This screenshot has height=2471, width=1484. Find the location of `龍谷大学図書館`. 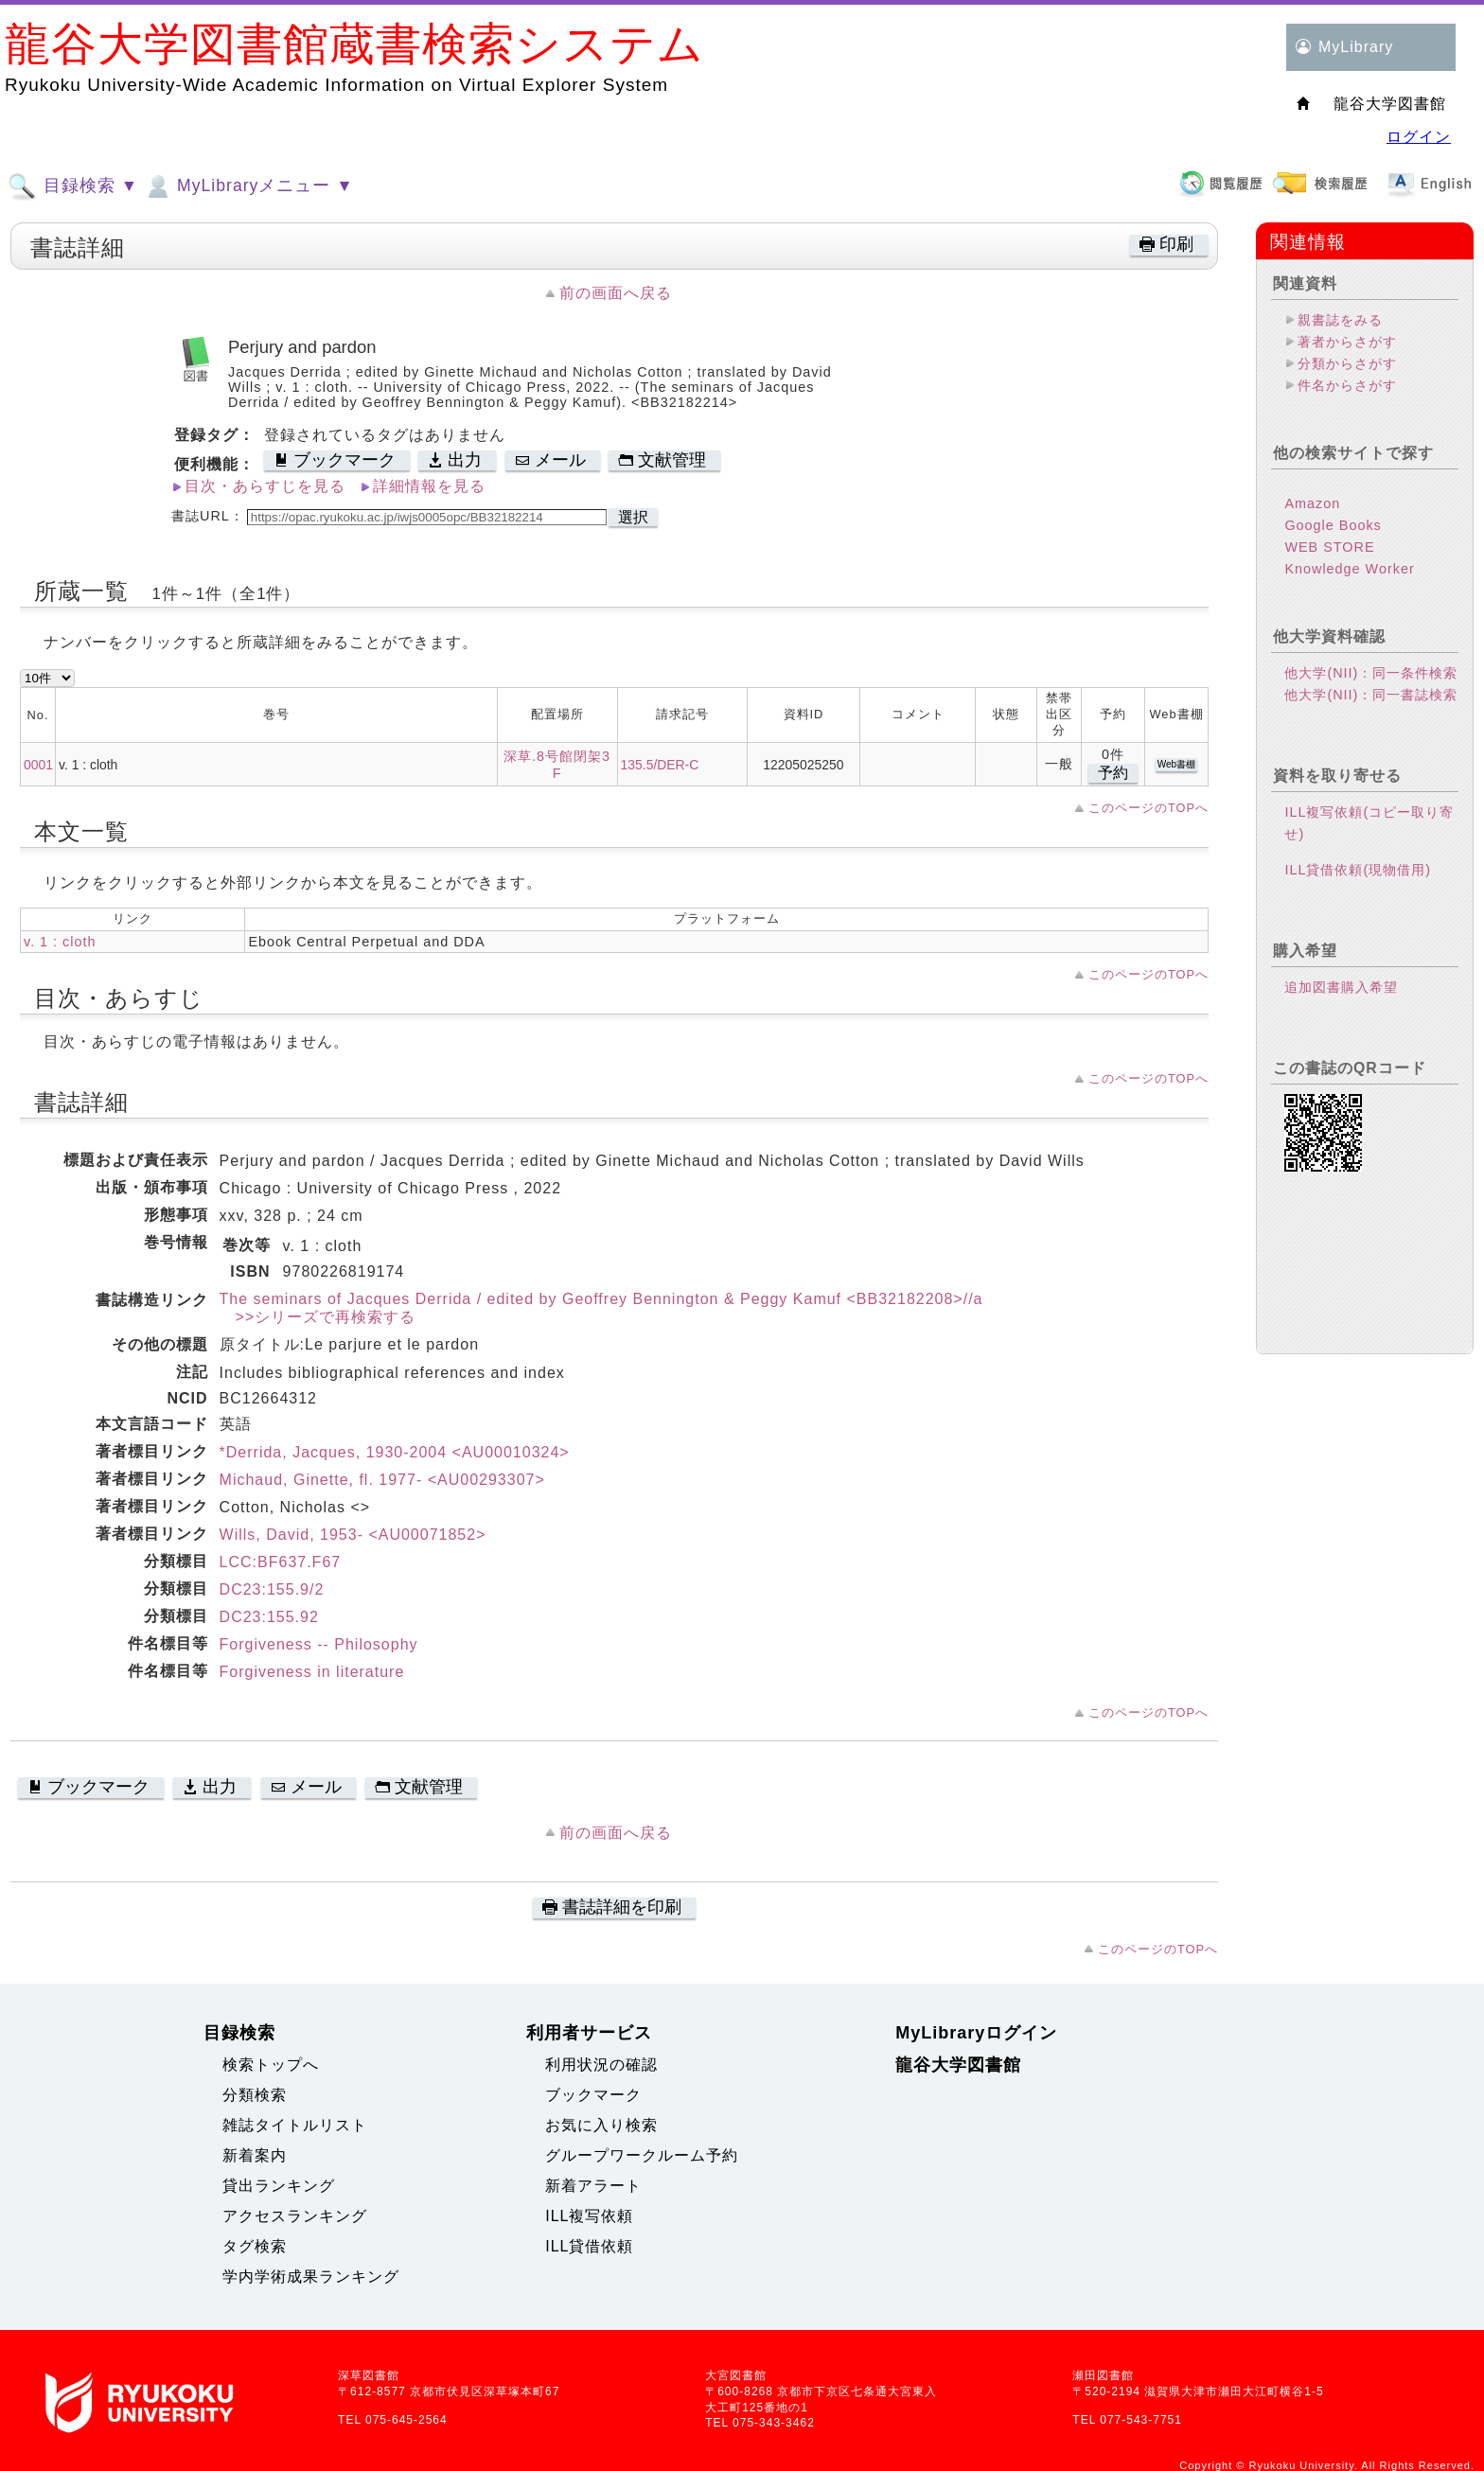

龍谷大学図書館 is located at coordinates (958, 2065).